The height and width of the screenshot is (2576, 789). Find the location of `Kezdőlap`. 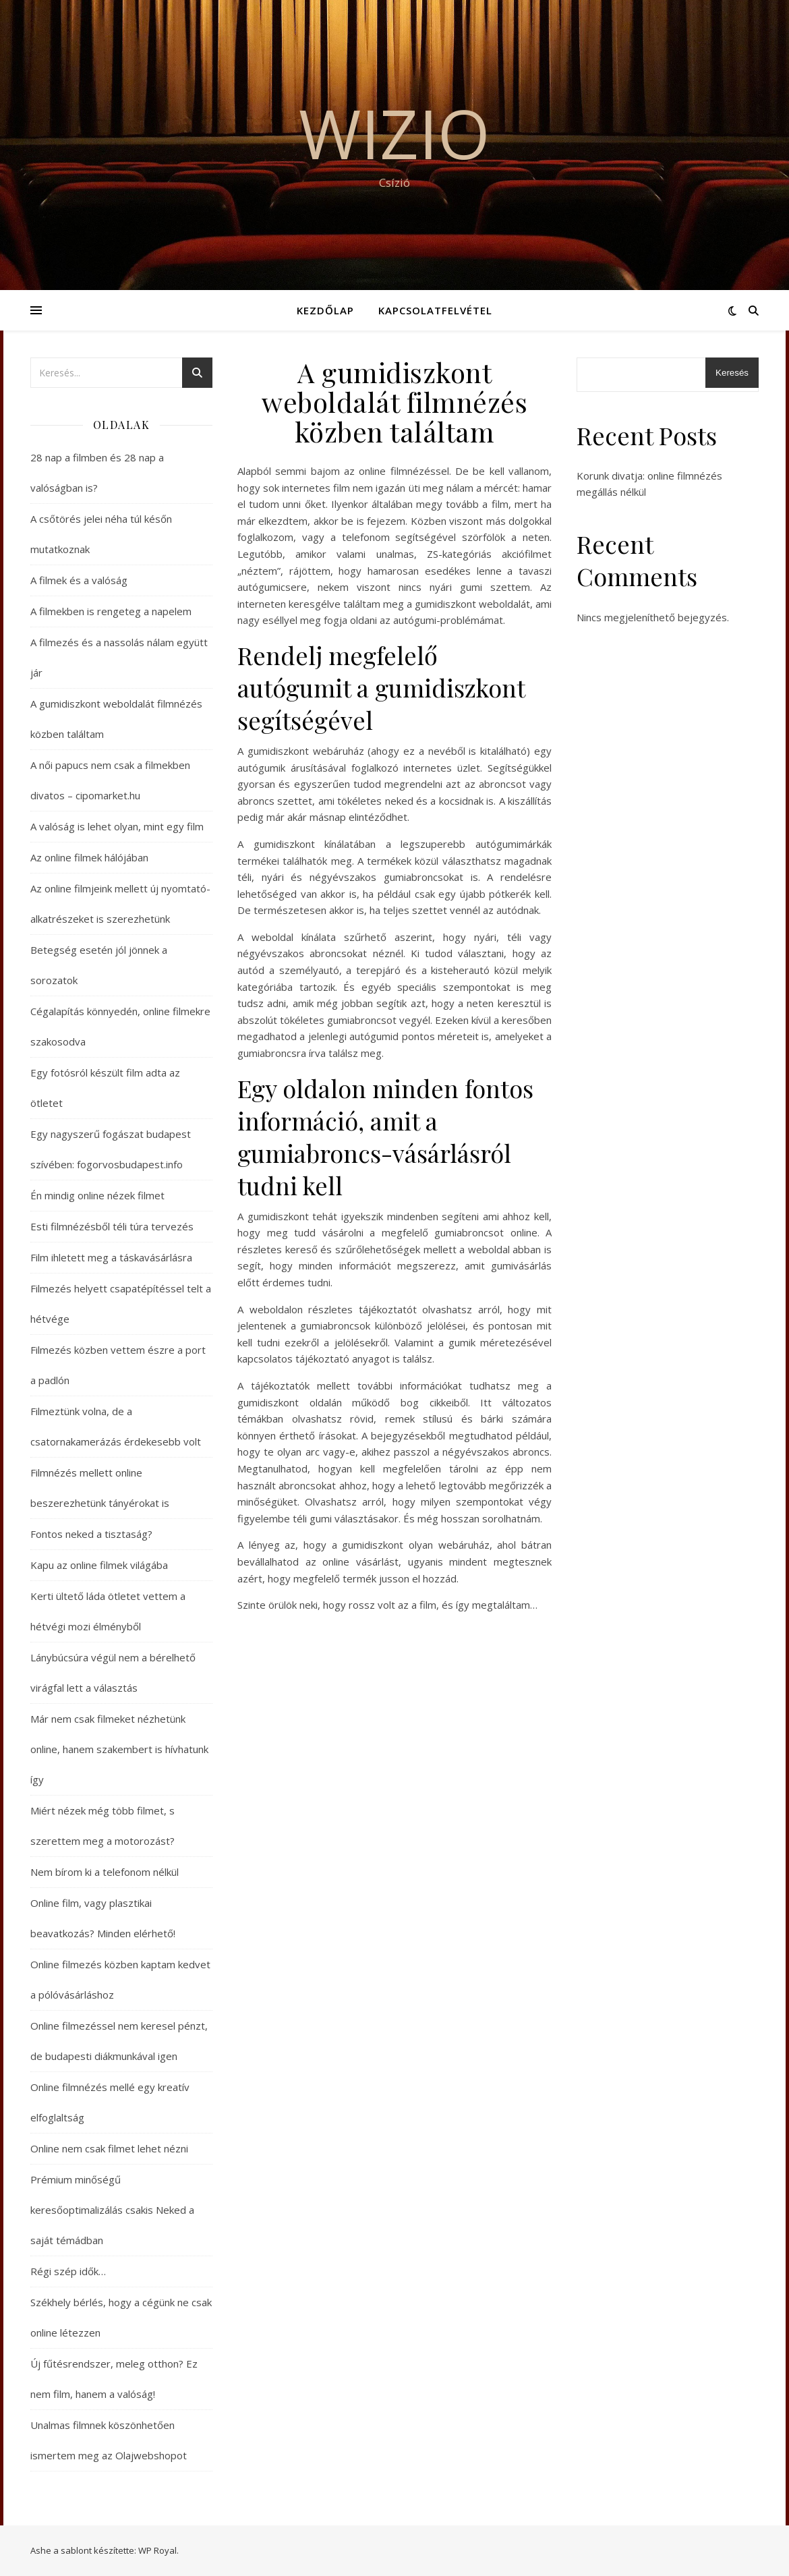

Kezdőlap is located at coordinates (325, 310).